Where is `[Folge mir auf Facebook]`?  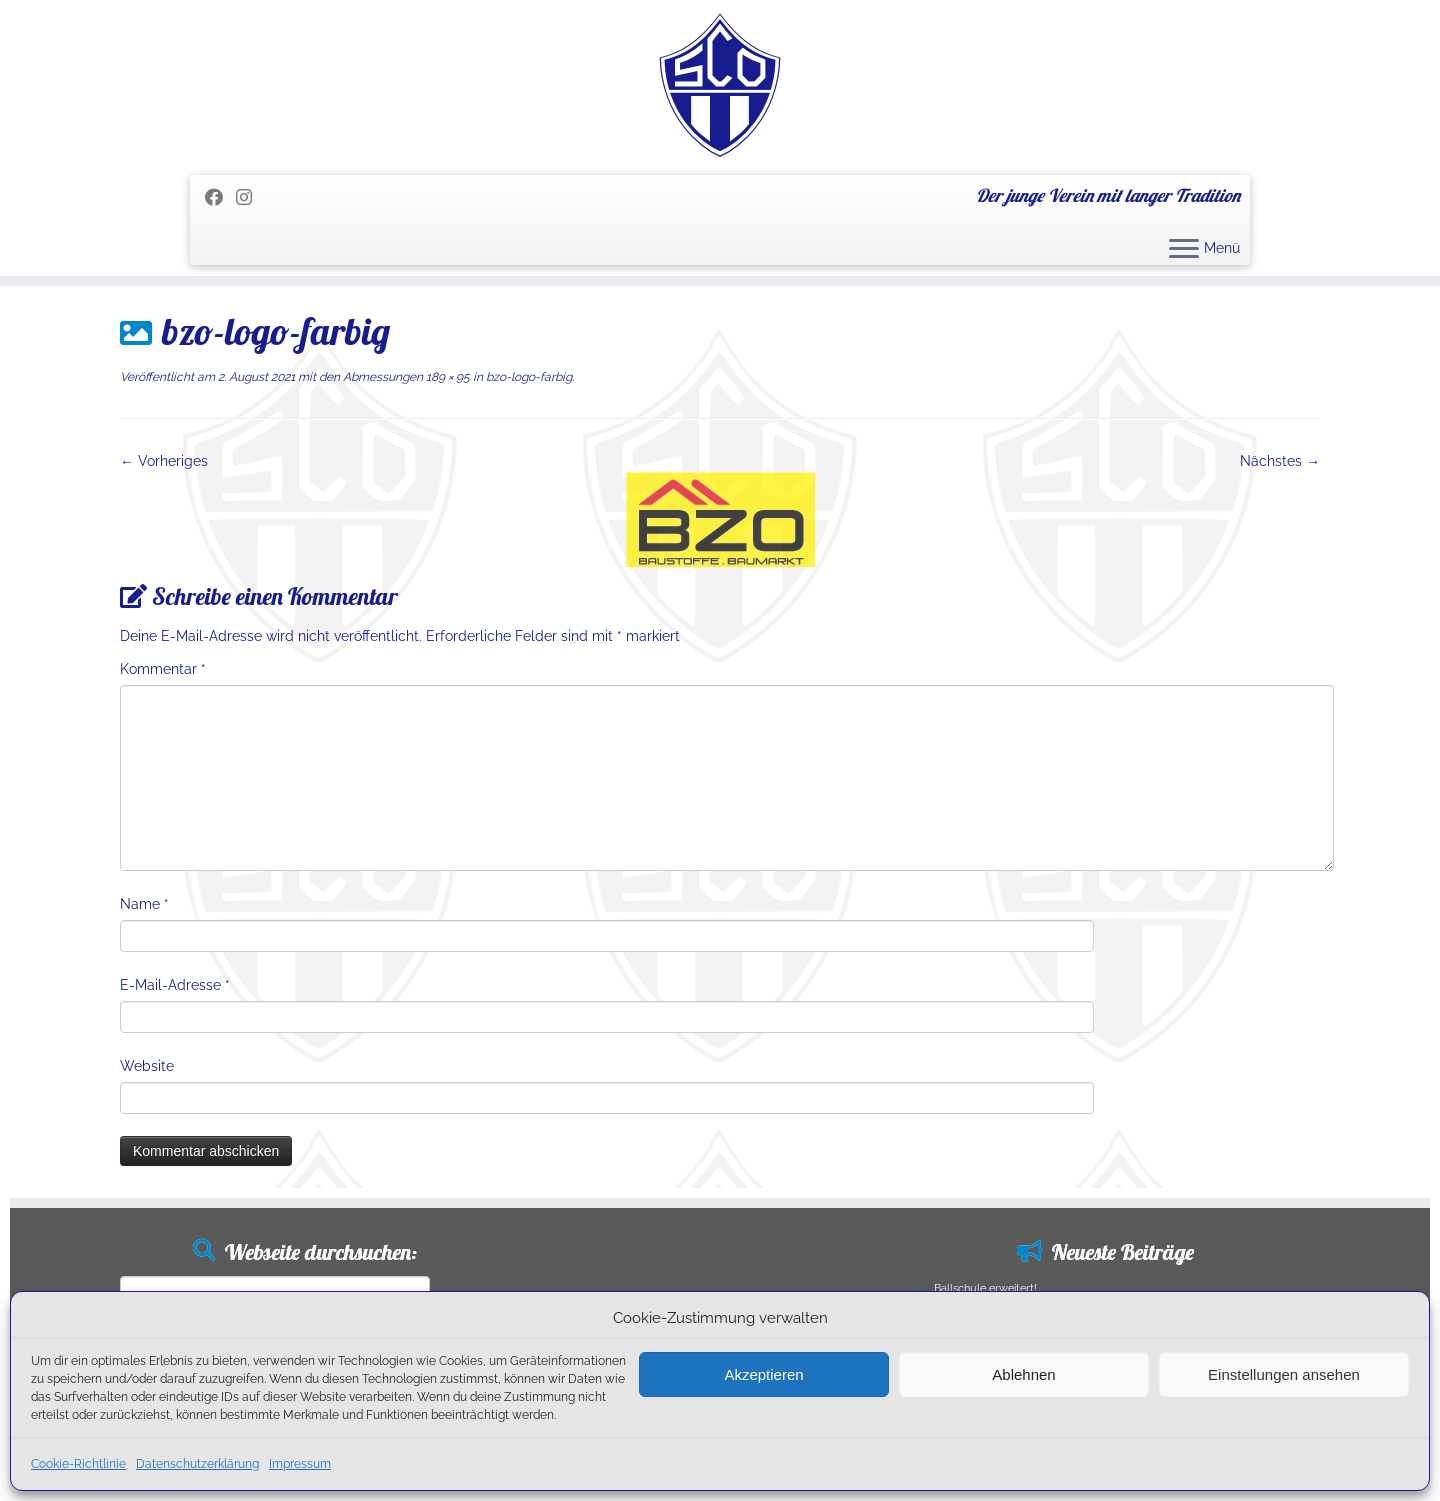
[Folge mir auf Facebook] is located at coordinates (220, 197).